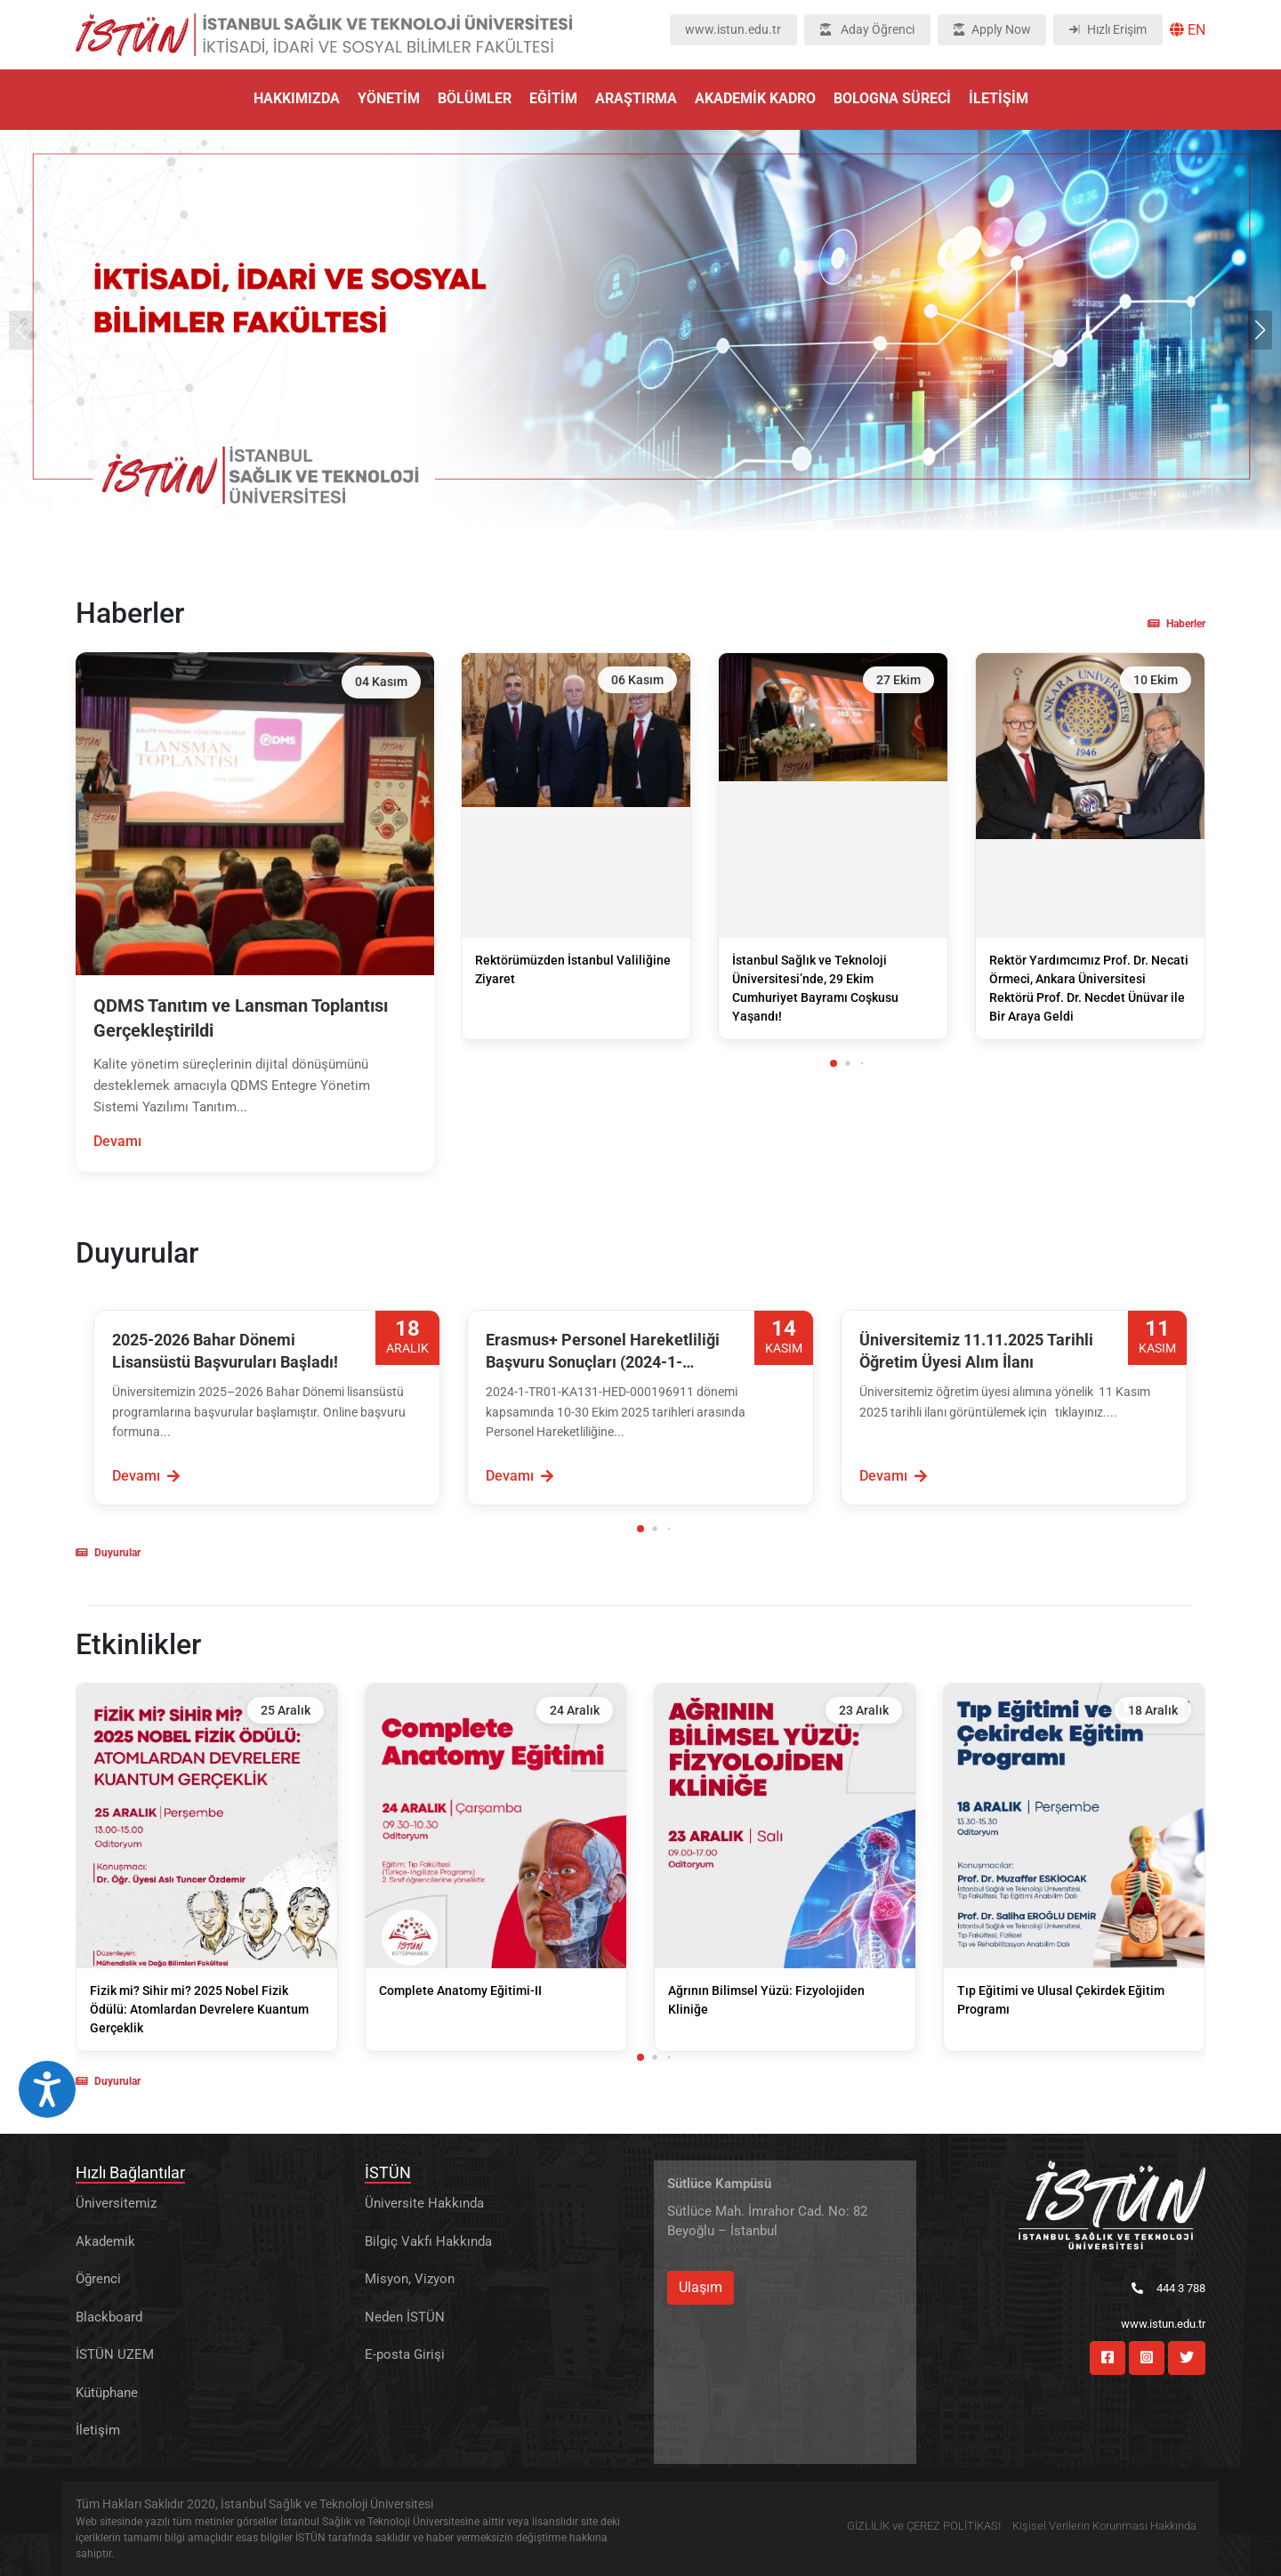 This screenshot has height=2576, width=1281. Describe the element at coordinates (976, 1350) in the screenshot. I see `Üniversitemiz 11.11.2025 Tarihli Öğretim Üyesi Alım İlanı` at that location.